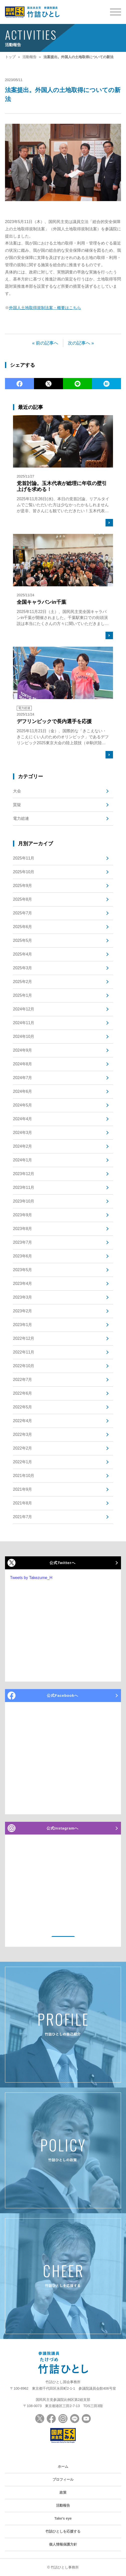 Image resolution: width=126 pixels, height=2576 pixels. What do you see at coordinates (22, 1105) in the screenshot?
I see `2024年5月` at bounding box center [22, 1105].